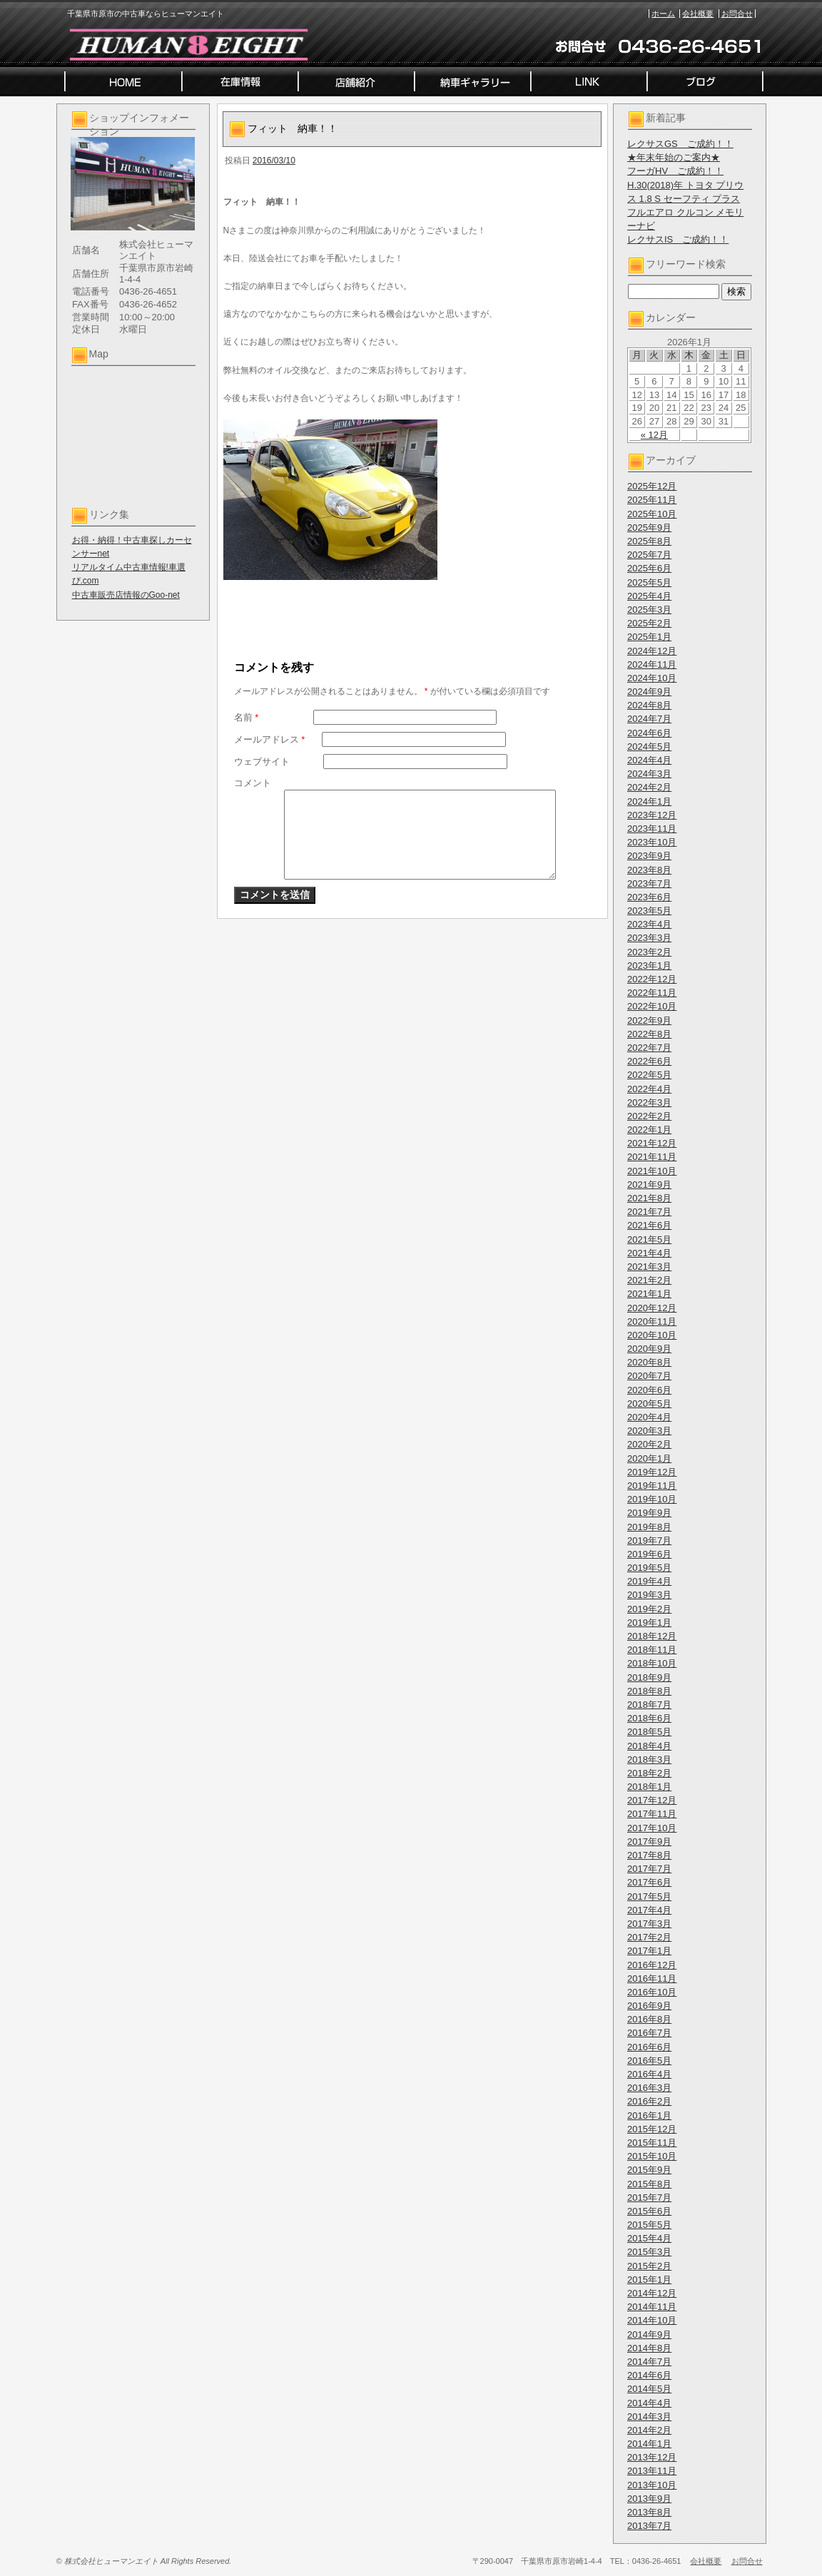  What do you see at coordinates (651, 2156) in the screenshot?
I see `2015年10月` at bounding box center [651, 2156].